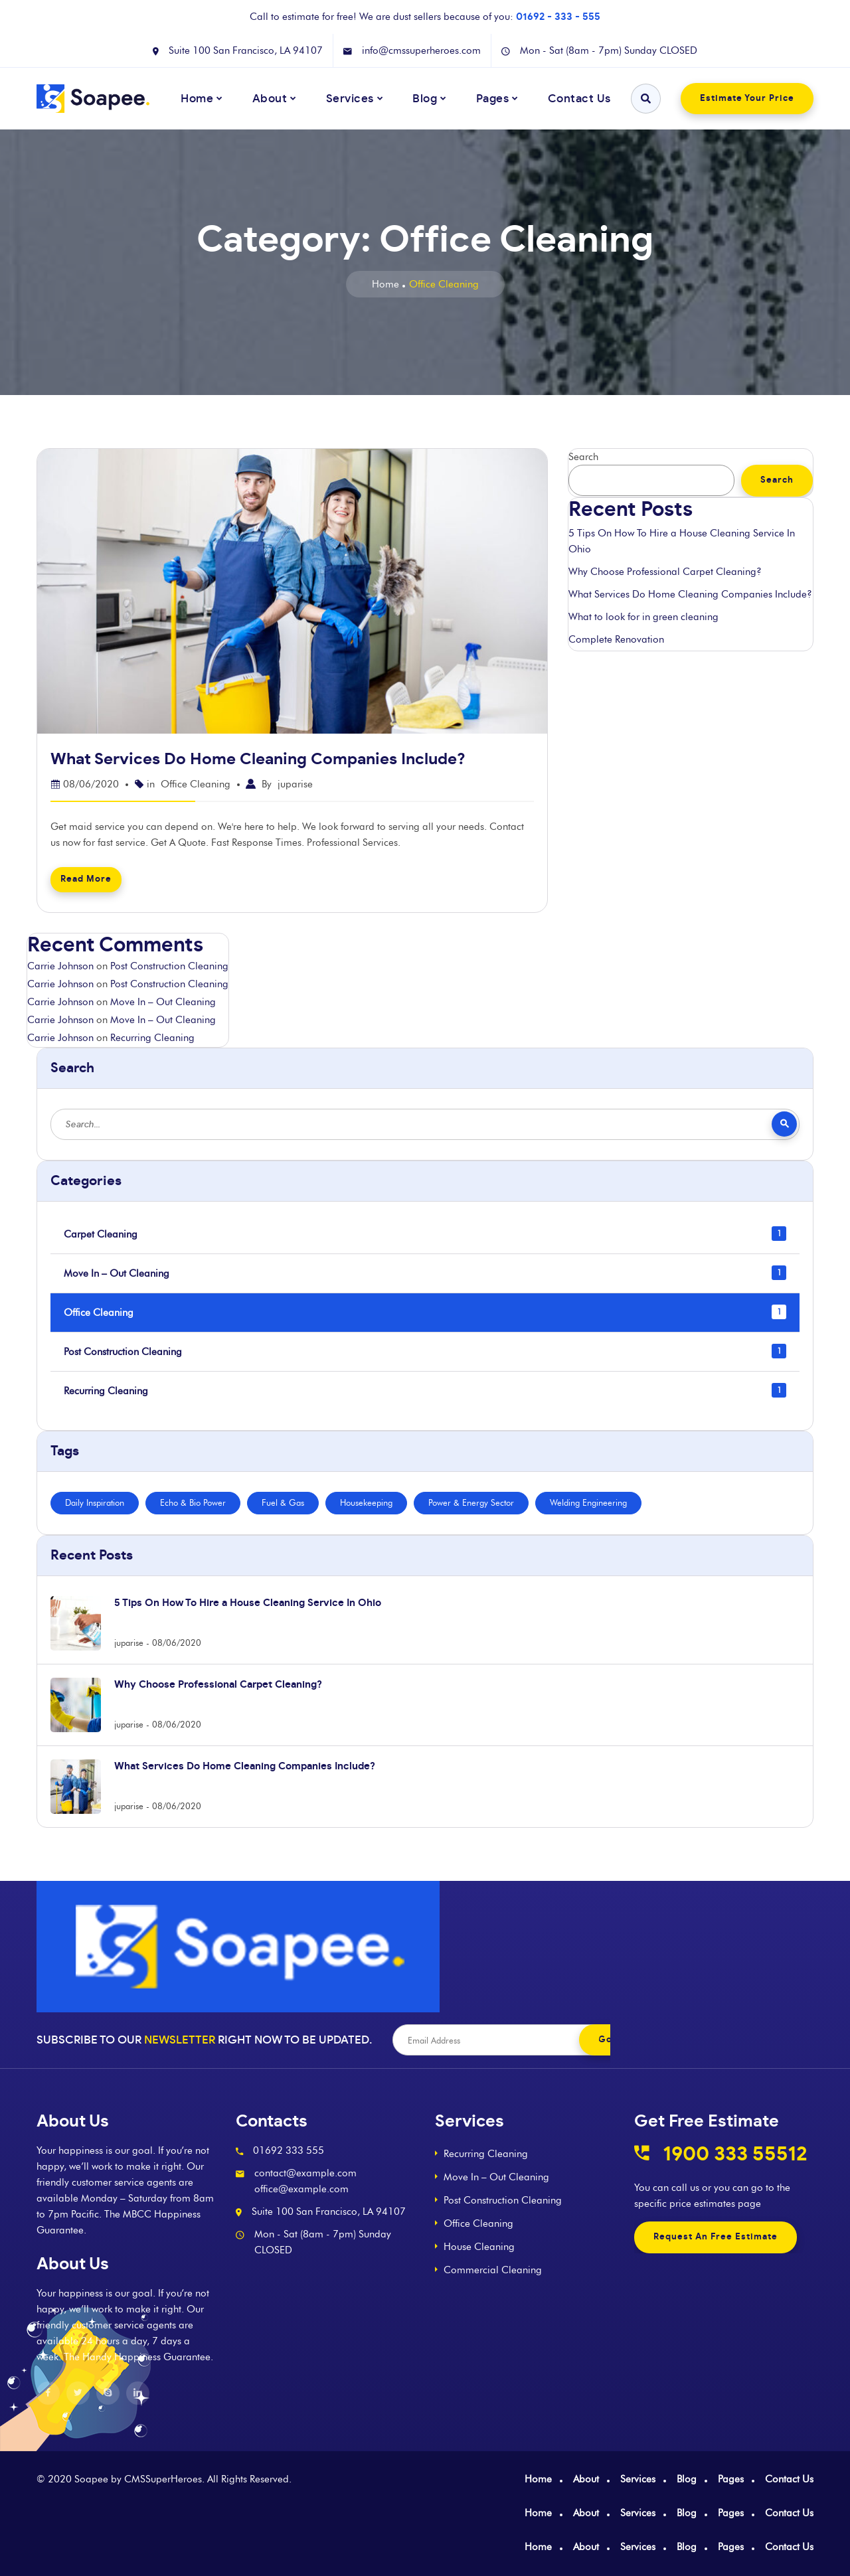 This screenshot has height=2576, width=850. I want to click on 5 Tips On How To Hire a House Cleaning Service In Ohio, so click(681, 541).